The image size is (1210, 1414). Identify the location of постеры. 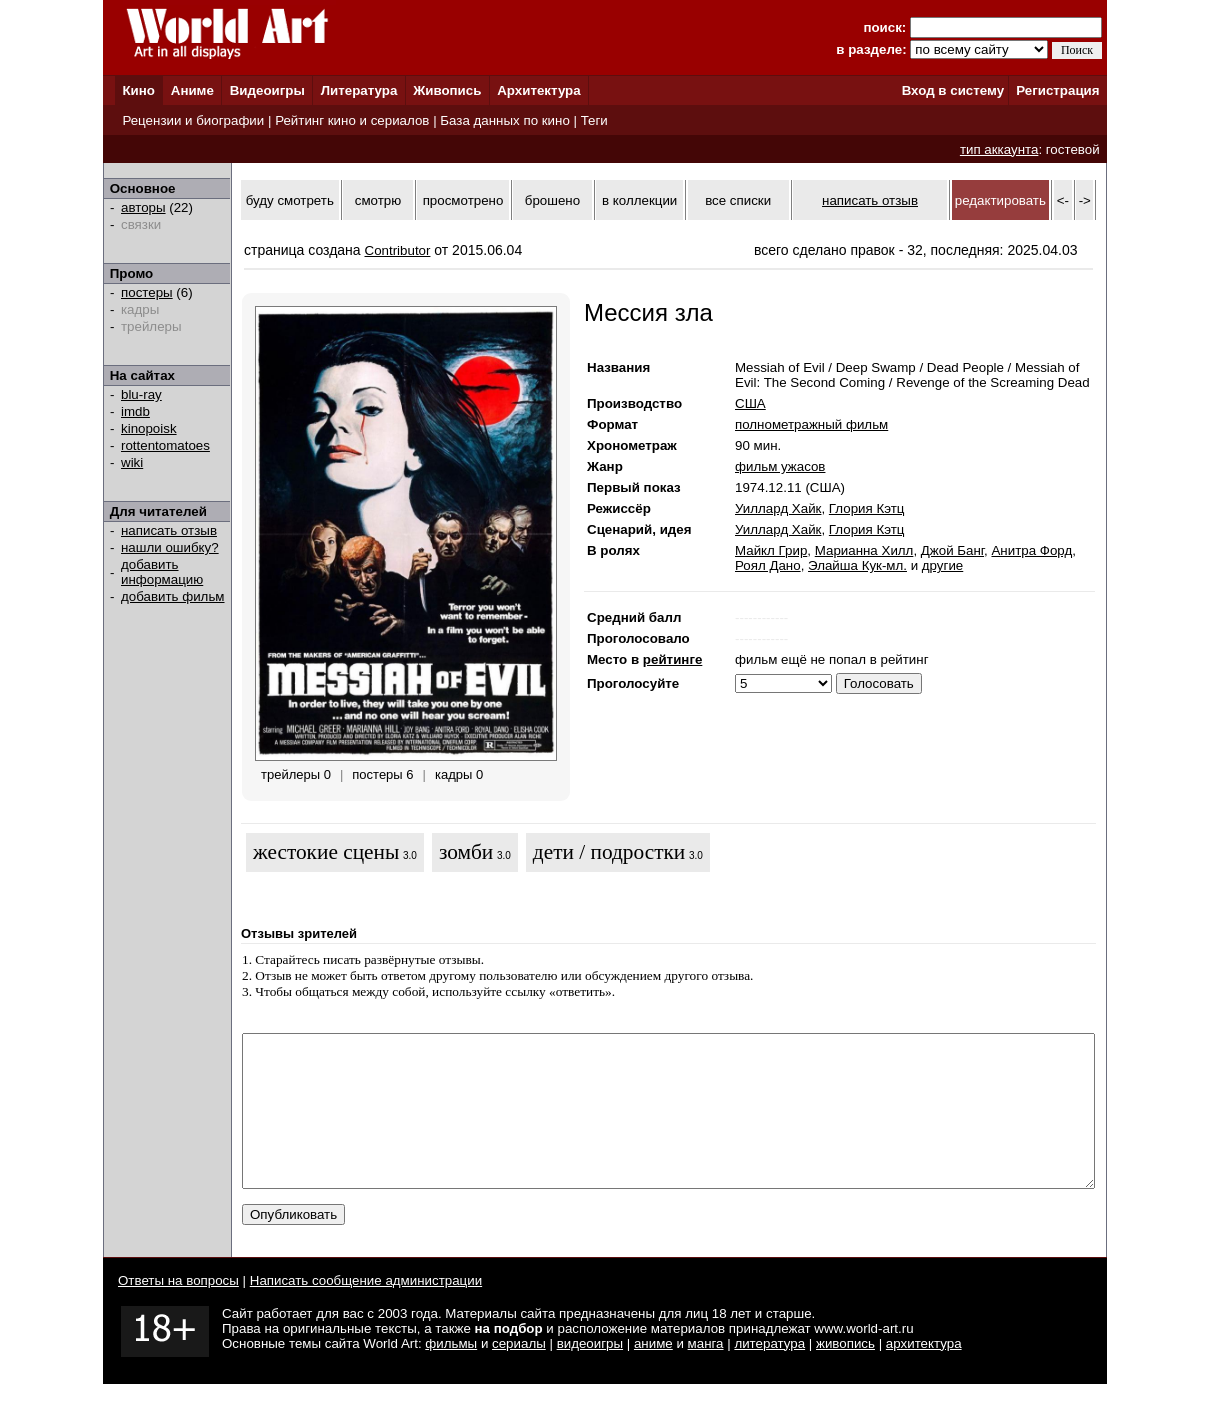
(147, 292).